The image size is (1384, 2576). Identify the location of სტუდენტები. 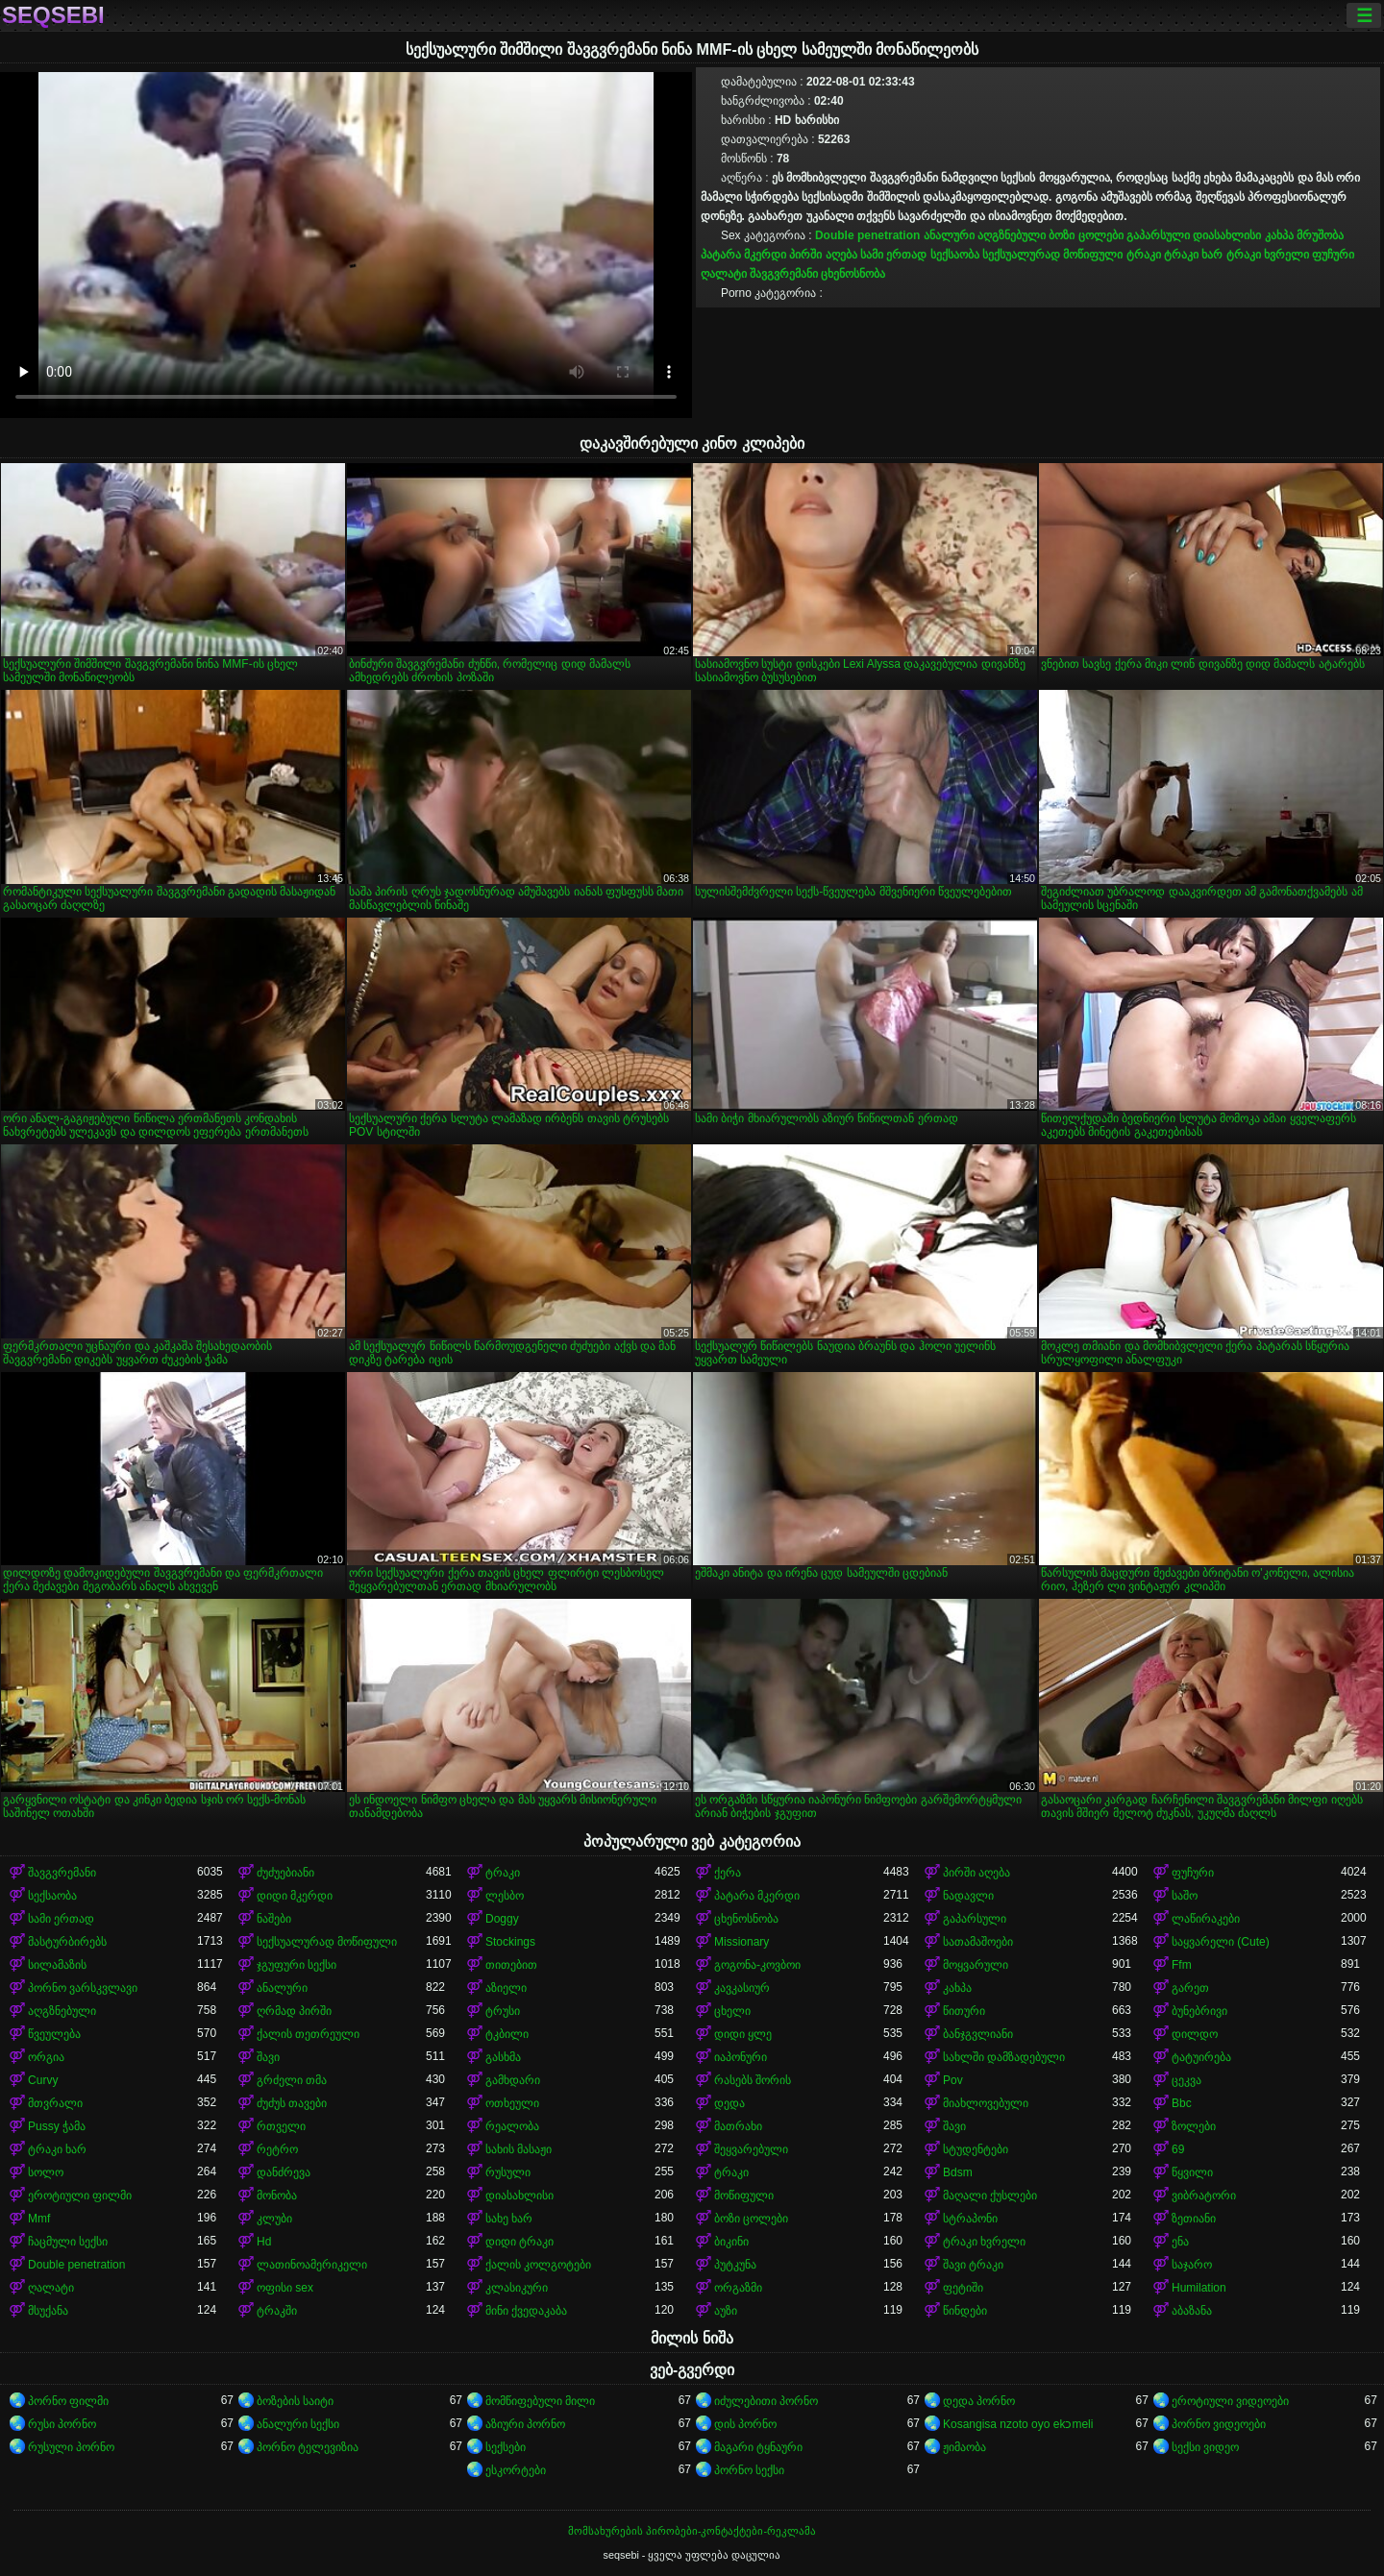
(975, 2149).